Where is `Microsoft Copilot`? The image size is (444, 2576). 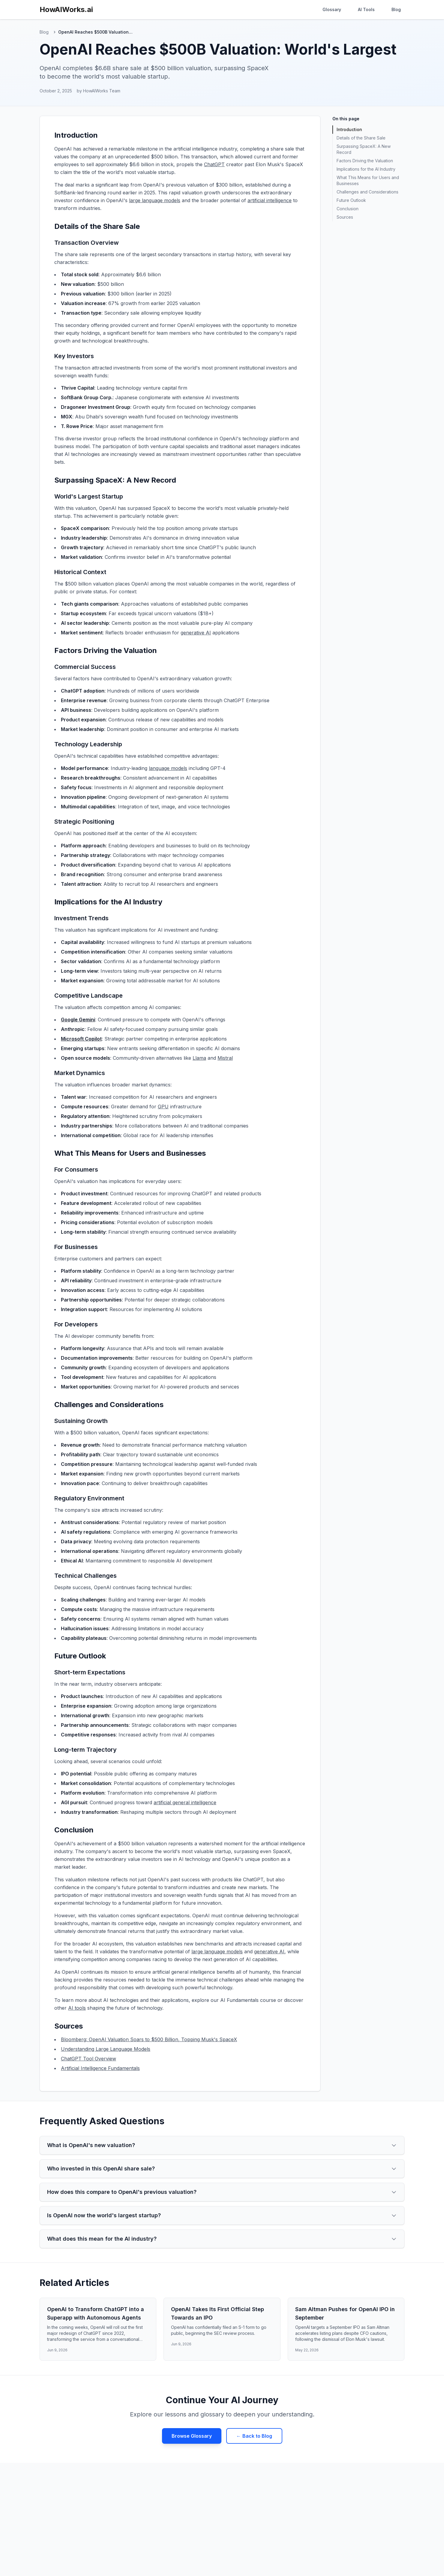
Microsoft Copilot is located at coordinates (81, 1039).